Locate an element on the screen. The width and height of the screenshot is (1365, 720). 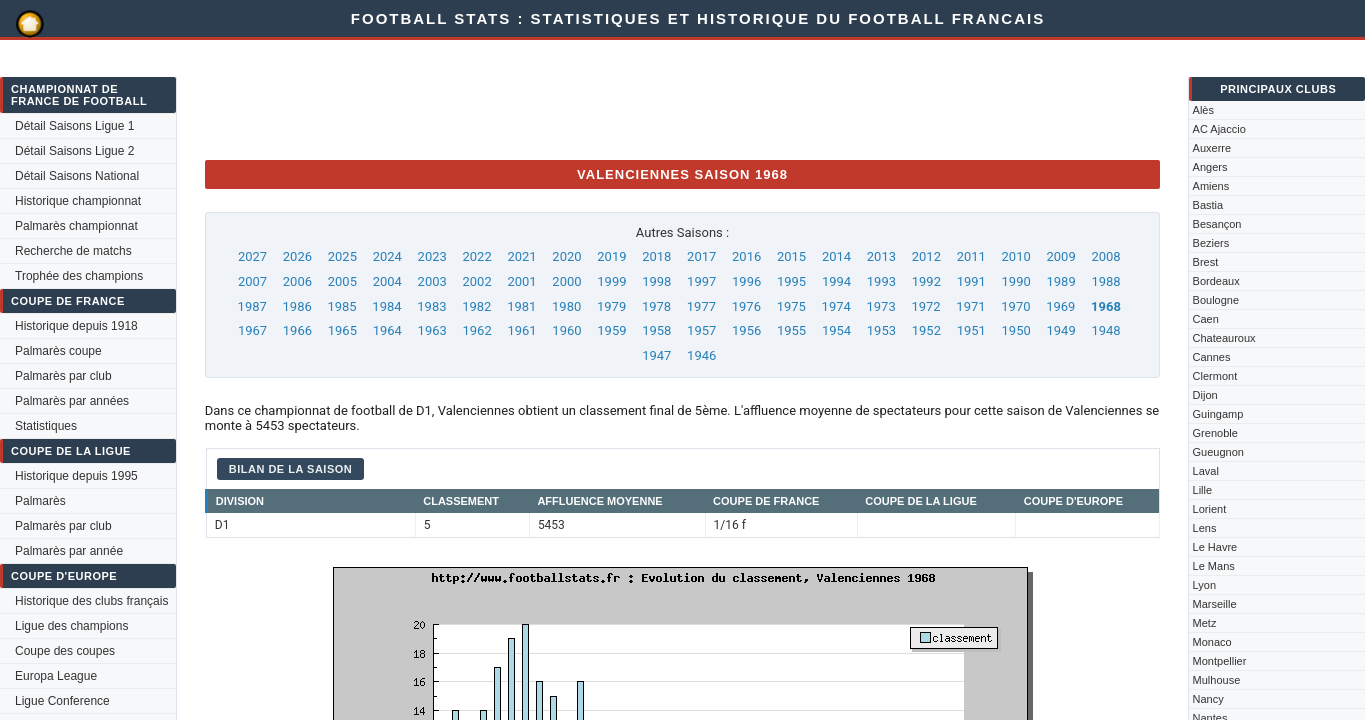
1974 is located at coordinates (836, 306).